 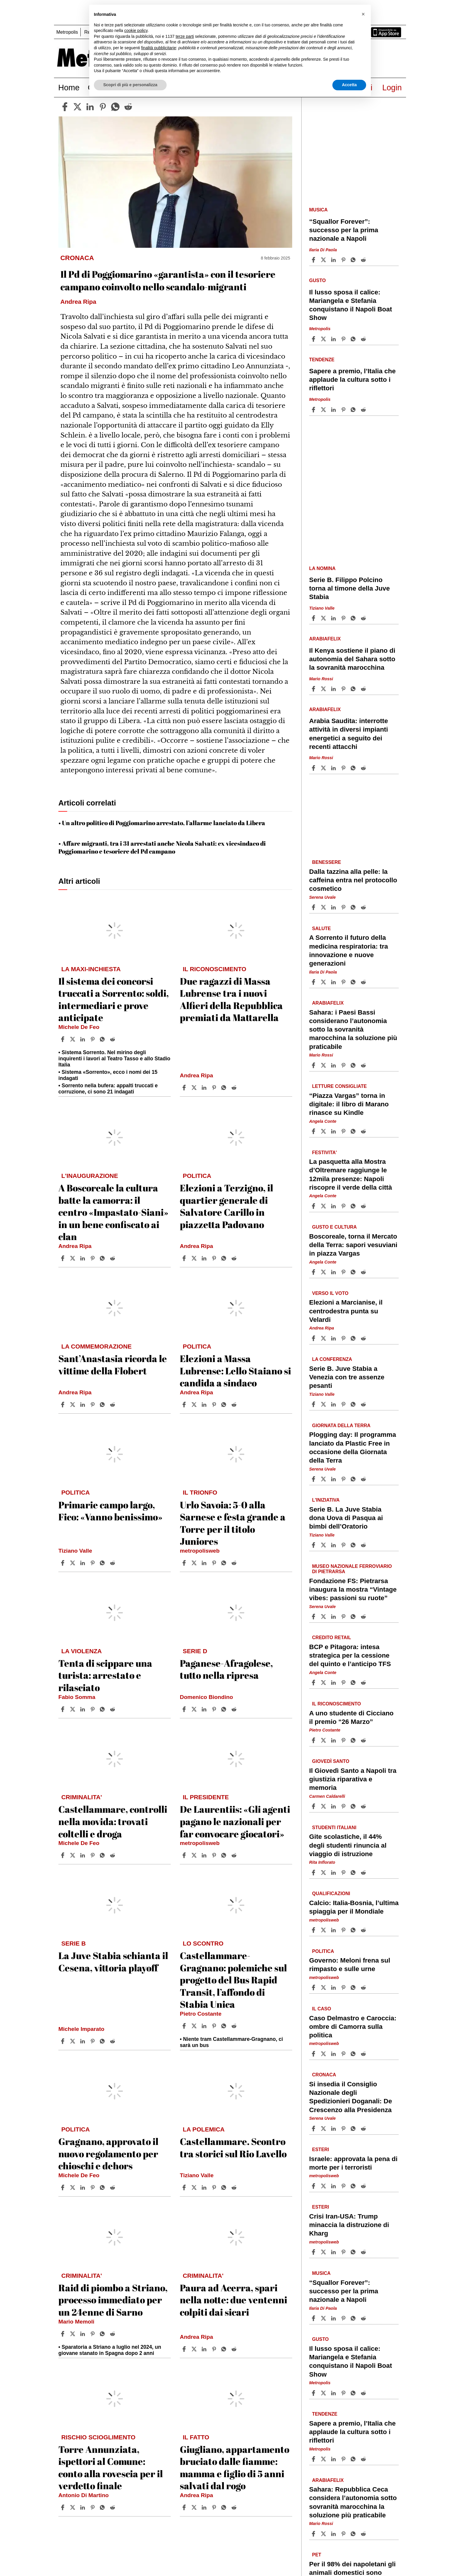 I want to click on Tenta di scippare una turista: arrestato e rilasciato, so click(x=105, y=1675).